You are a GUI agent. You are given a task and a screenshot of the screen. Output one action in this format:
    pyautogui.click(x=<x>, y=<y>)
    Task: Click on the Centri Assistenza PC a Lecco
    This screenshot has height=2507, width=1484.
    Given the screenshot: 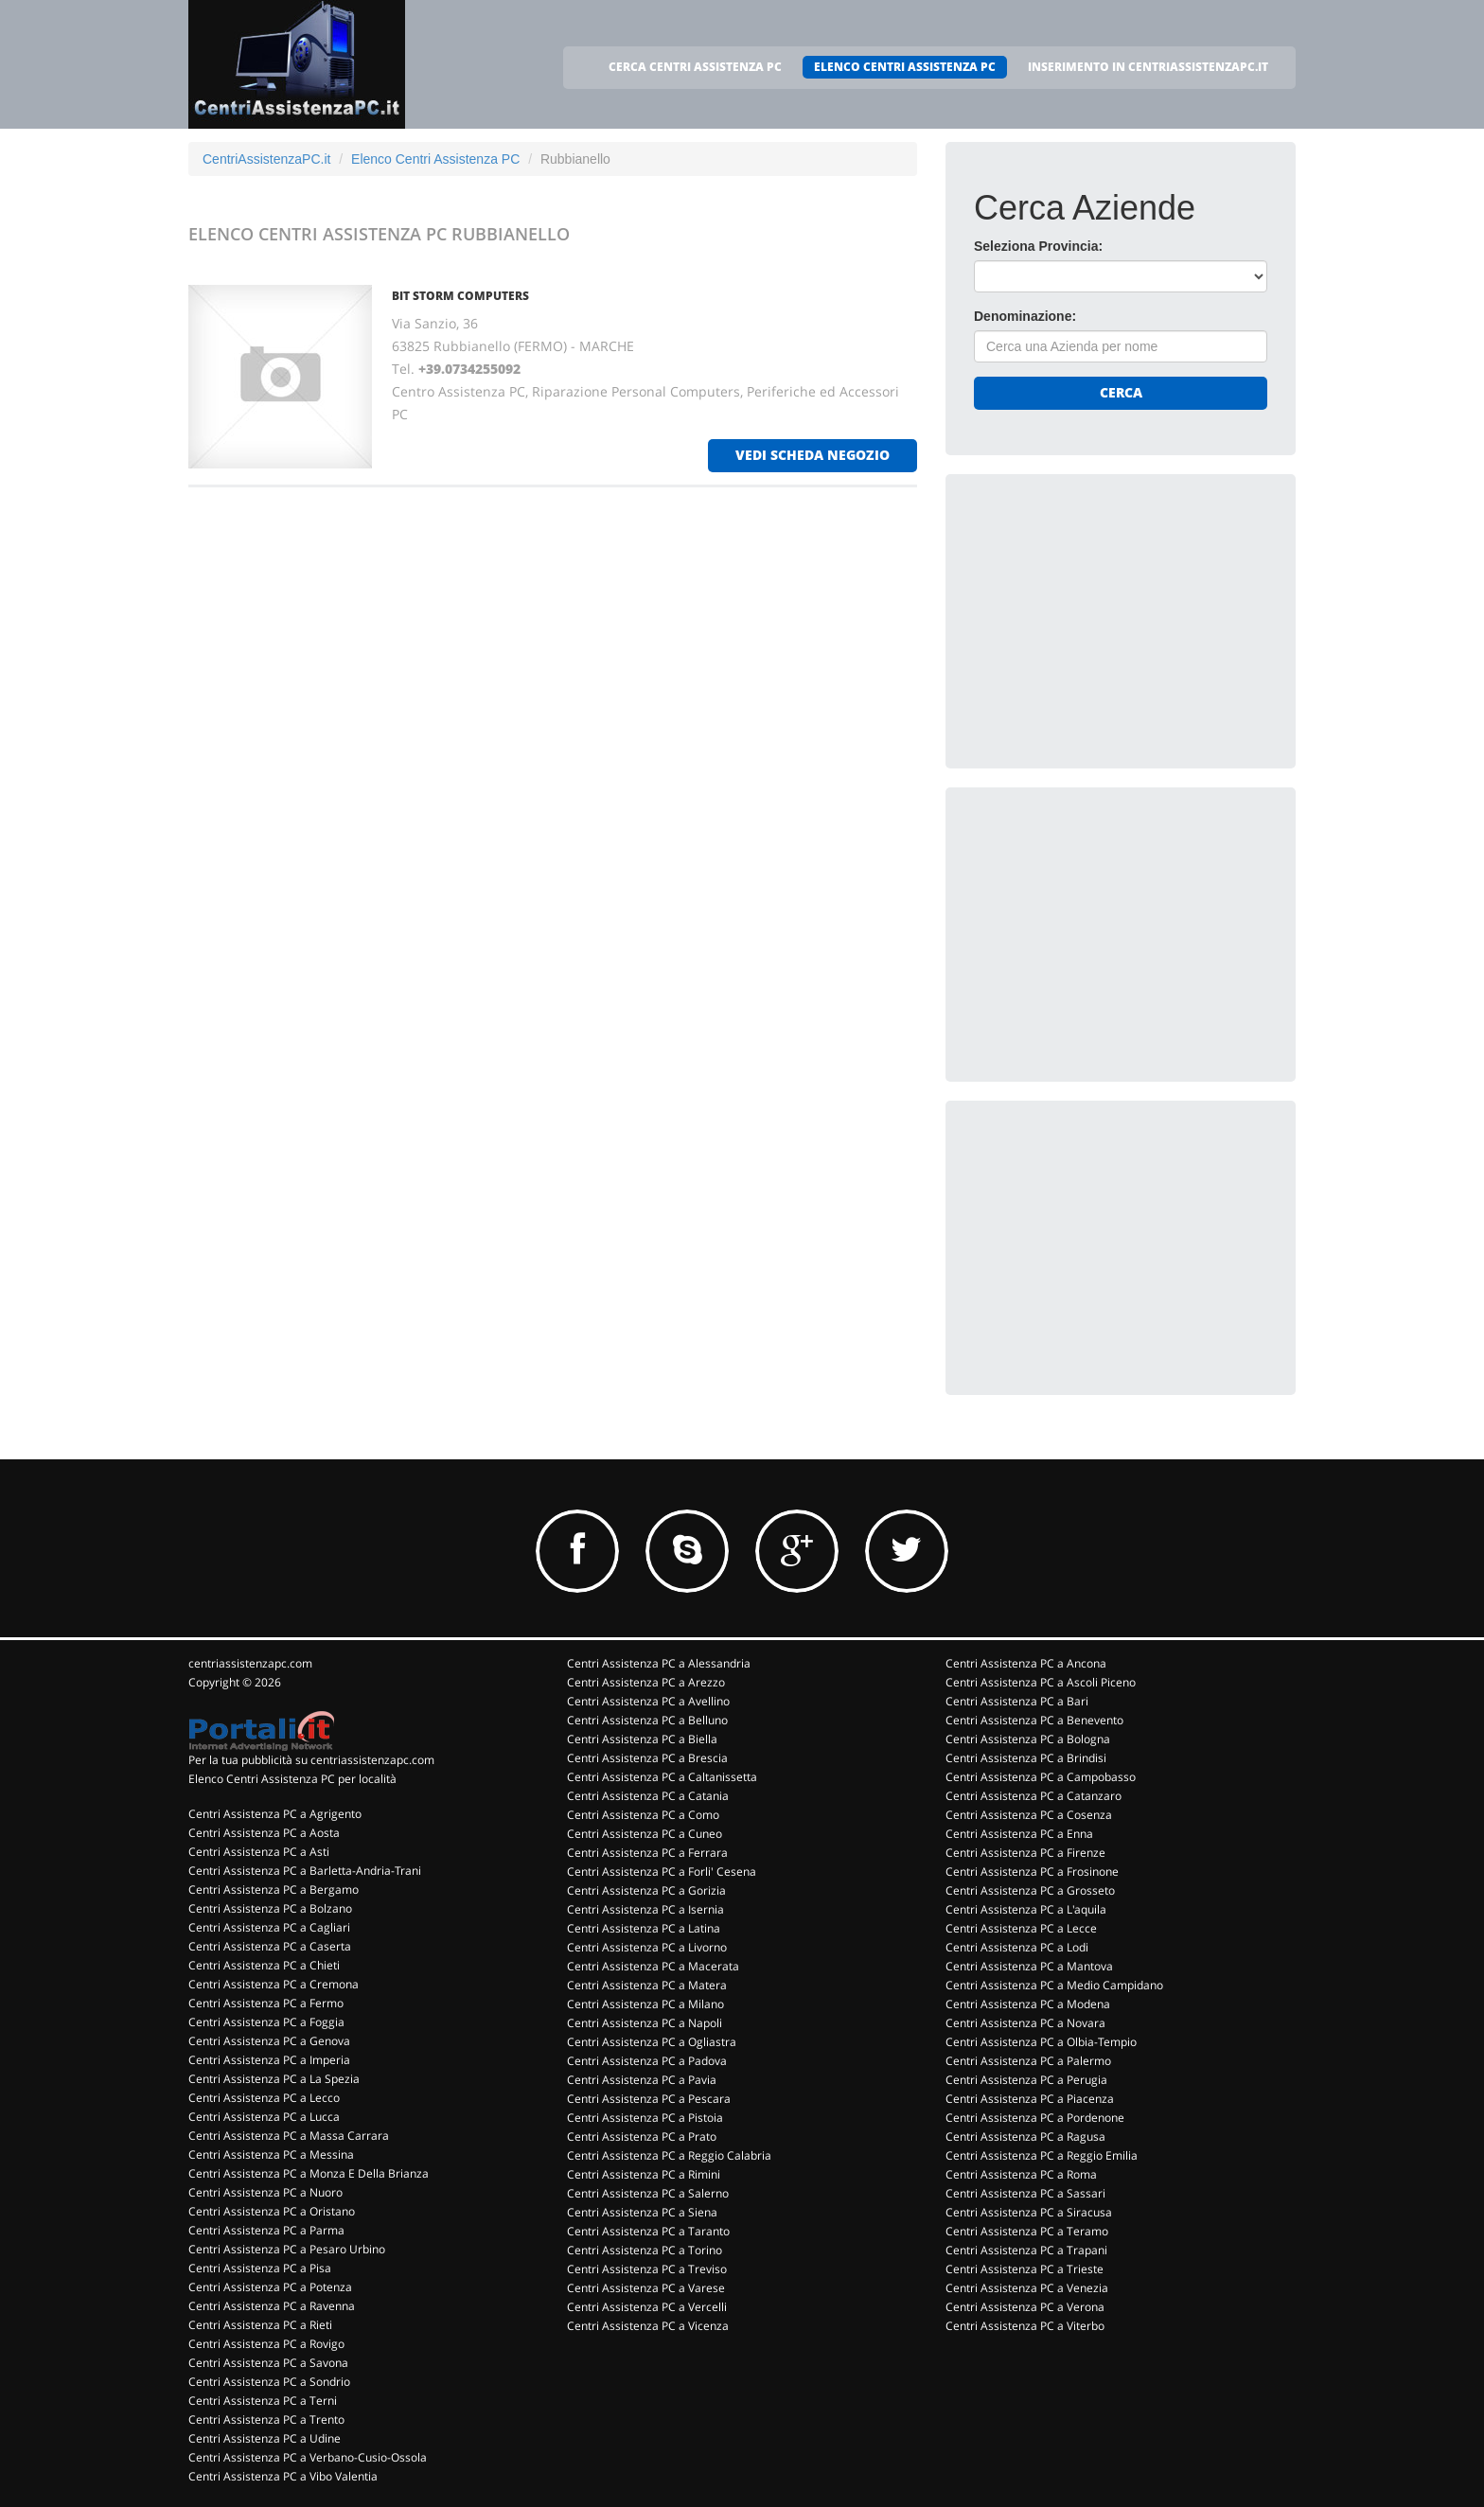 What is the action you would take?
    pyautogui.click(x=264, y=2098)
    